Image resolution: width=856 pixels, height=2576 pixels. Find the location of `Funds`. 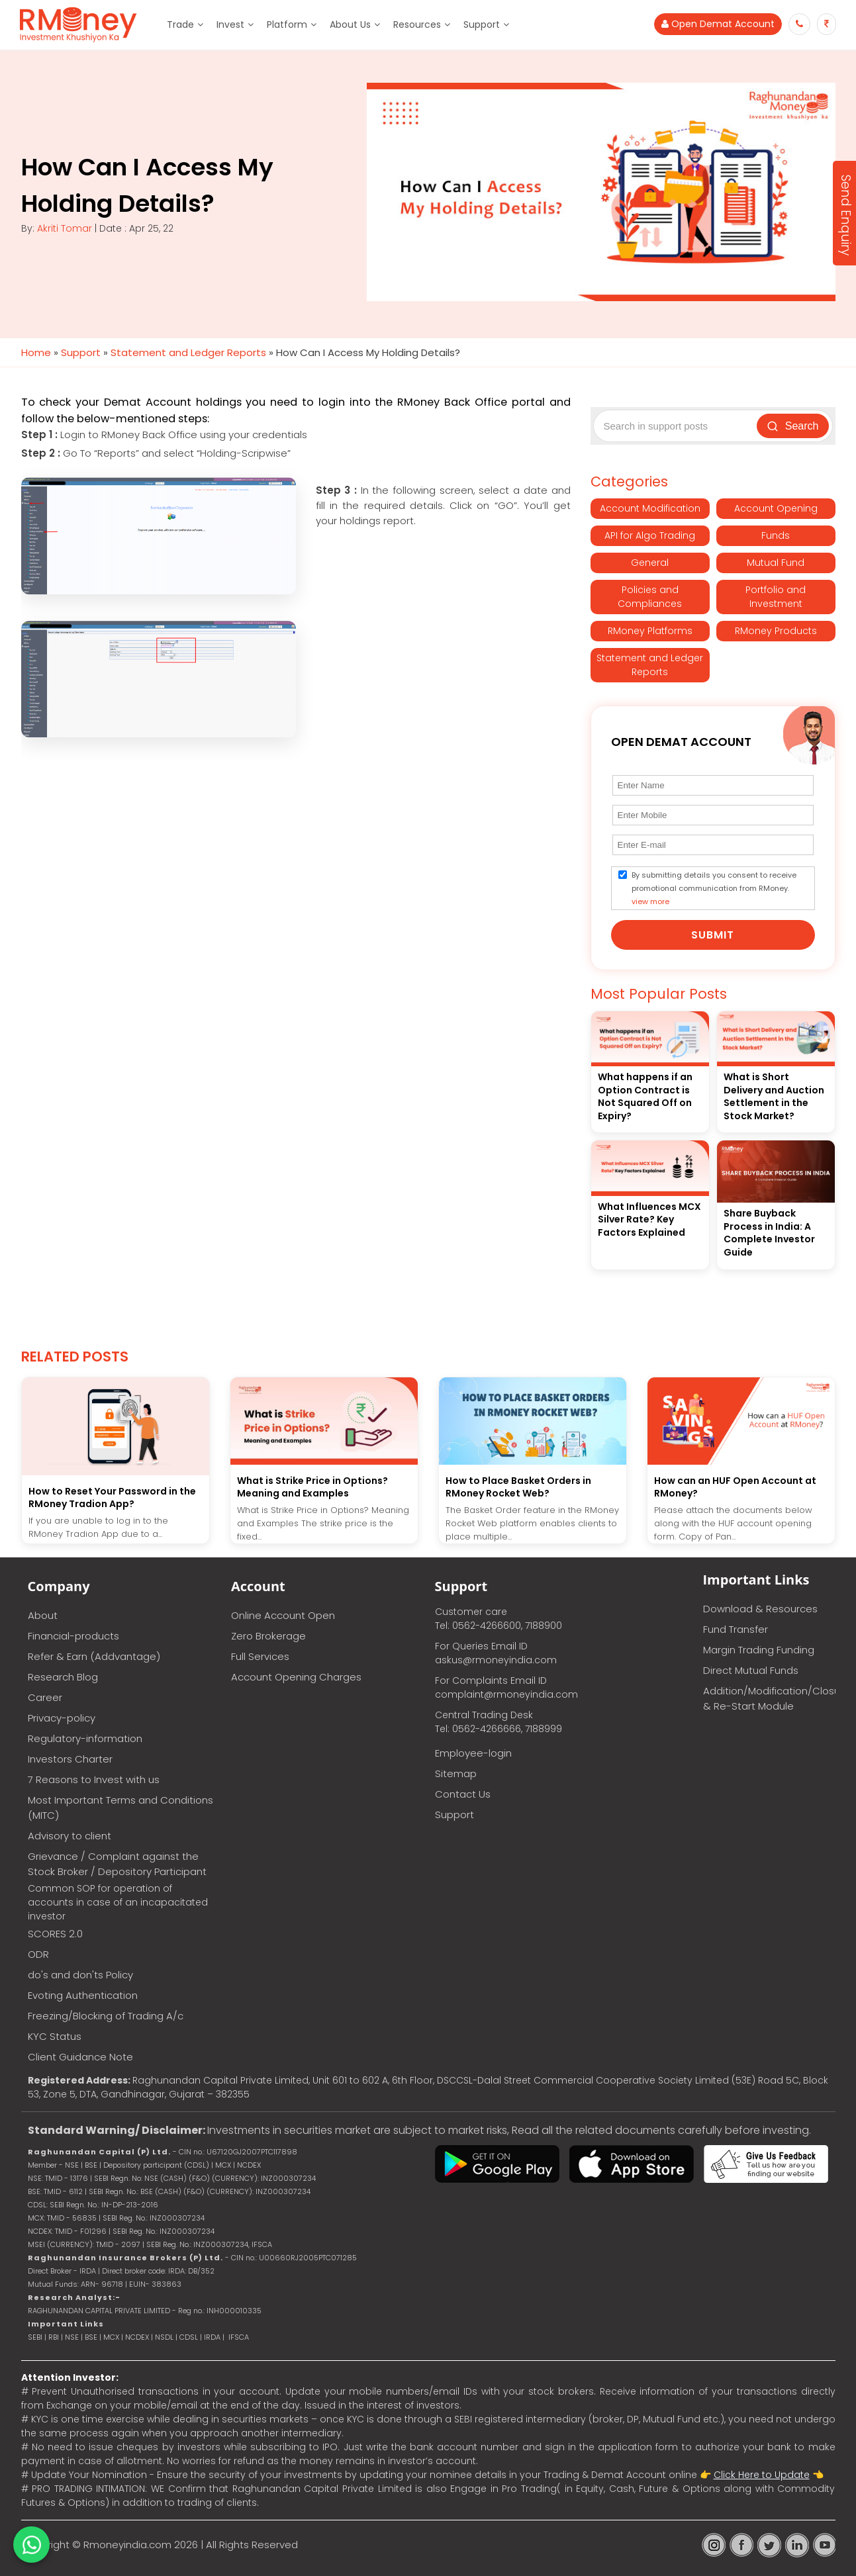

Funds is located at coordinates (775, 535).